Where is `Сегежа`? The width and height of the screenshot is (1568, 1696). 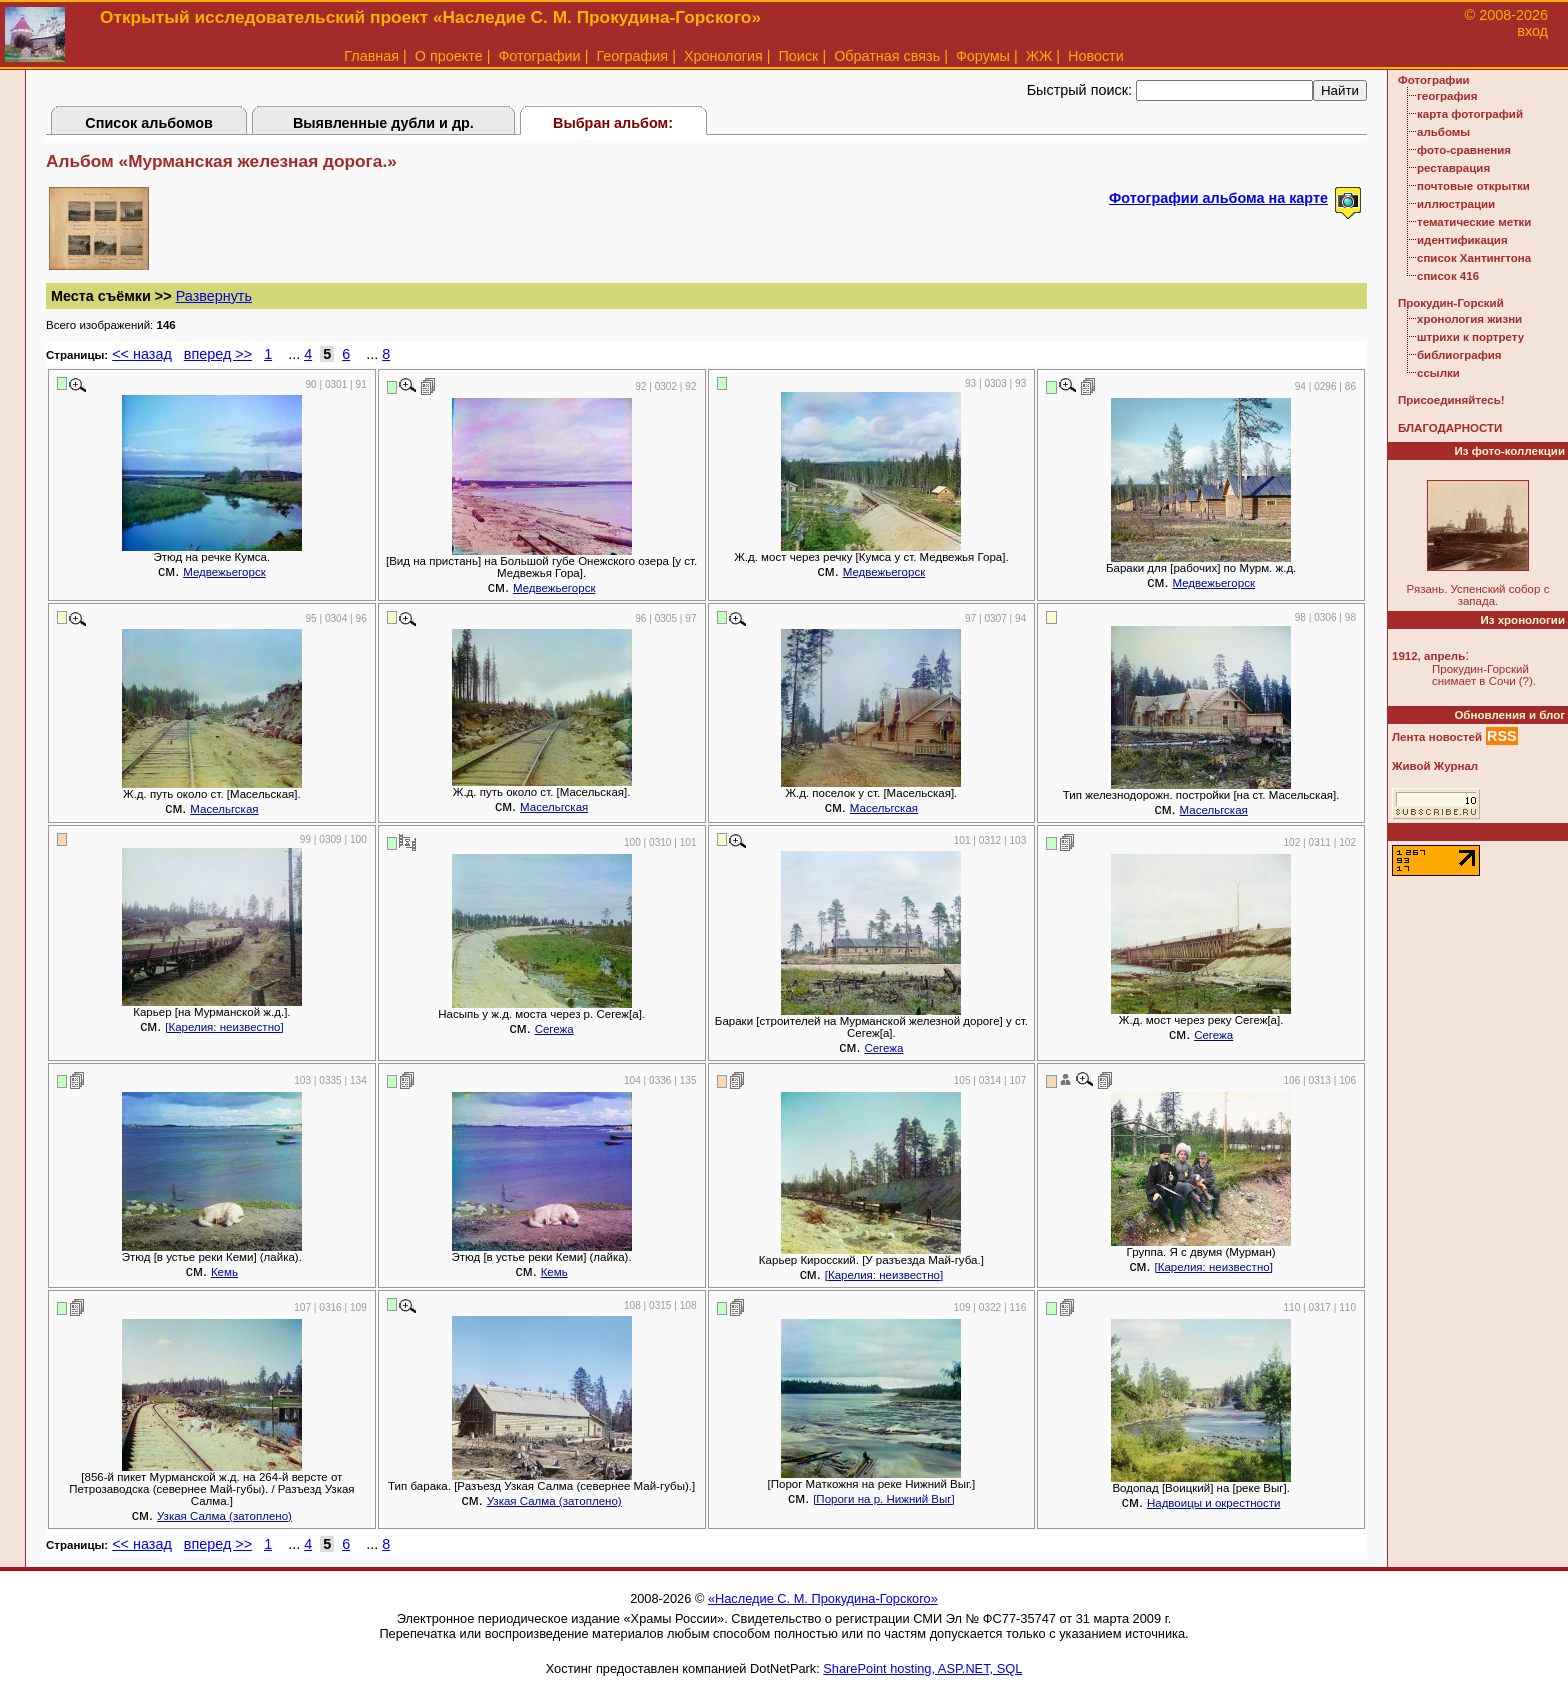
Сегежа is located at coordinates (554, 1029).